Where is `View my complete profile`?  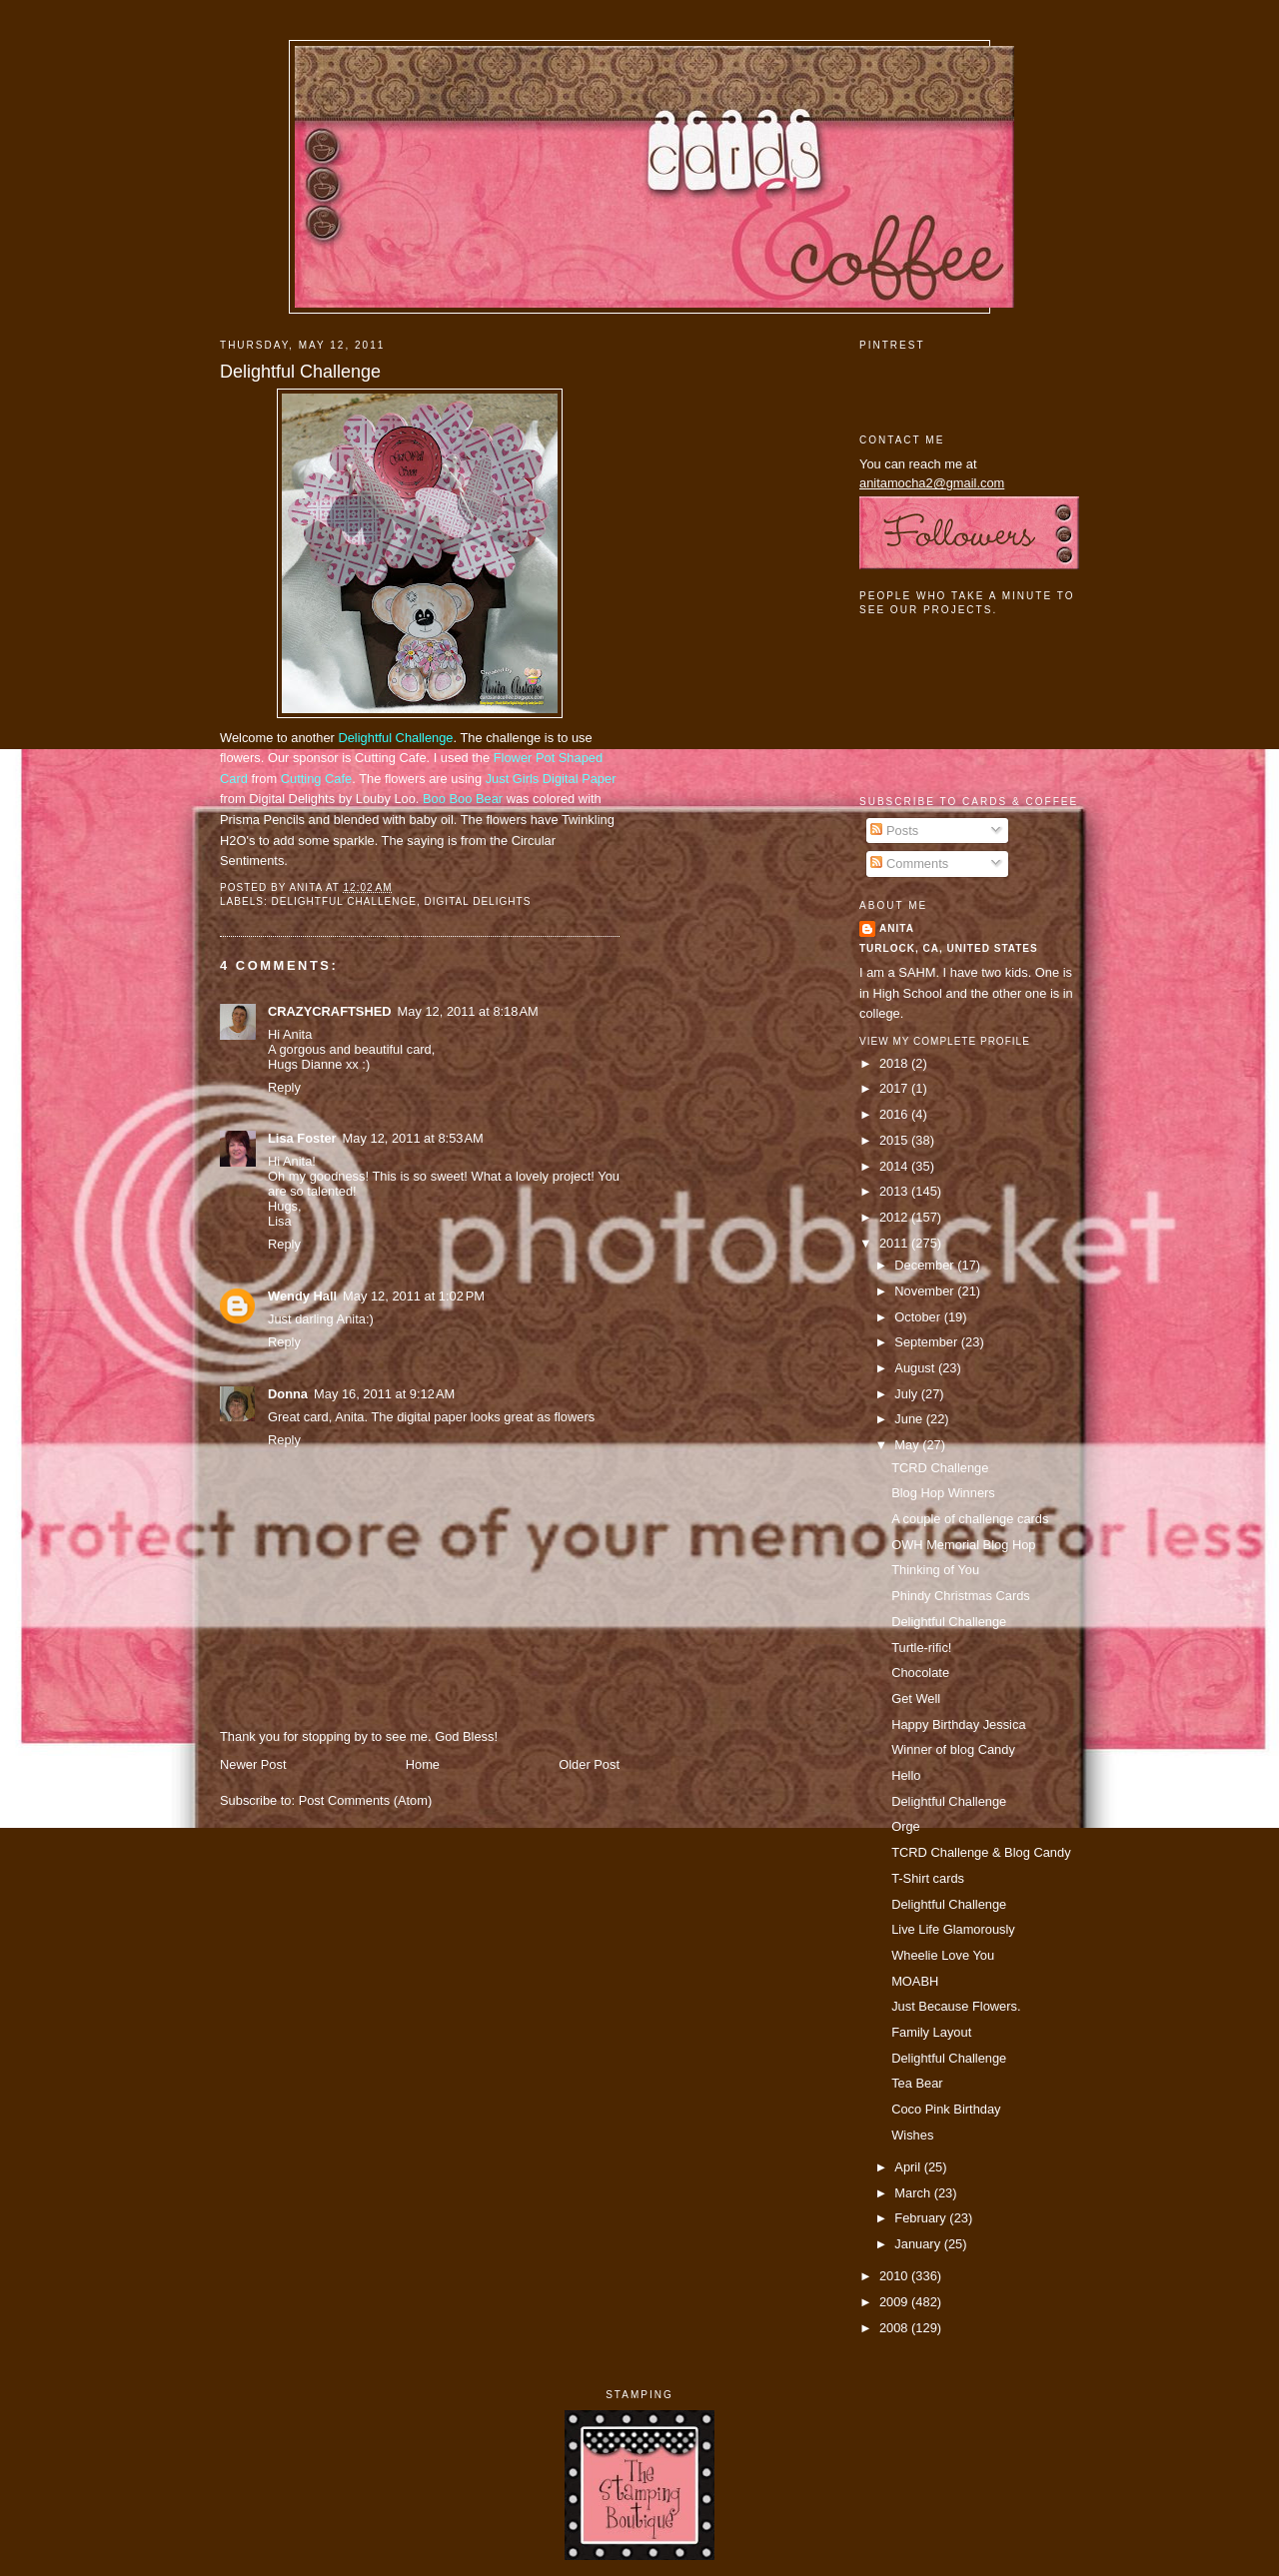 View my complete profile is located at coordinates (944, 1041).